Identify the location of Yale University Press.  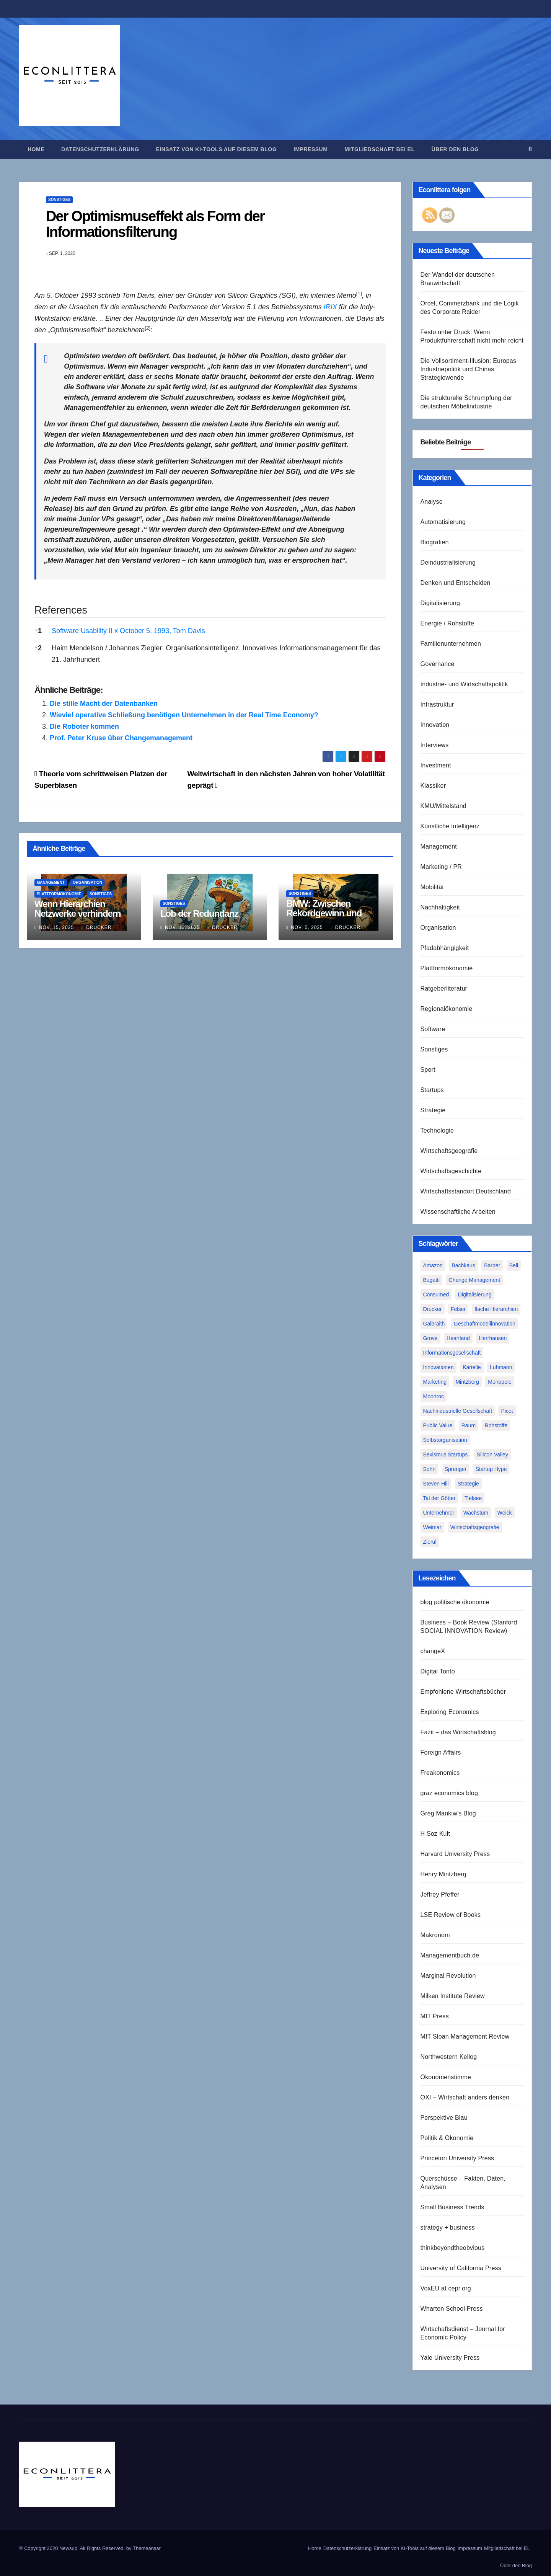
(450, 2357).